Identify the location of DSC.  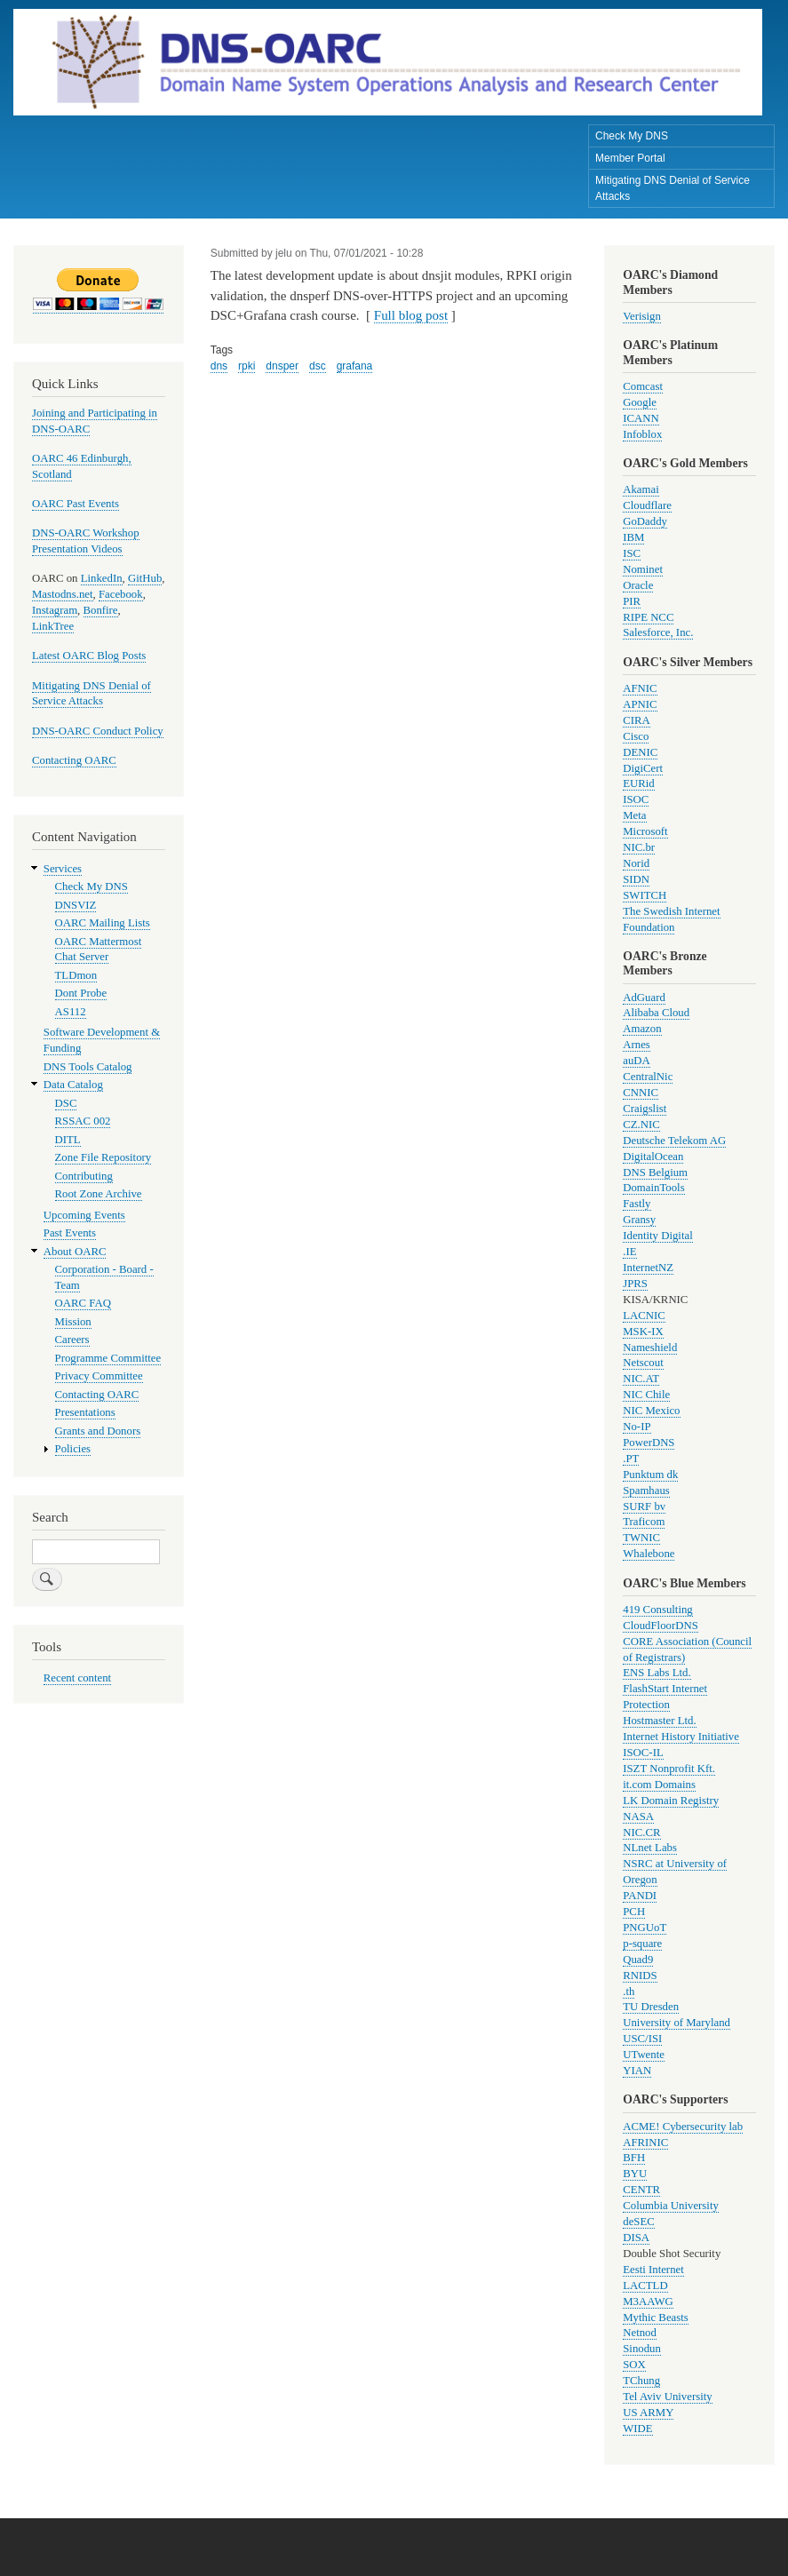
(66, 1103).